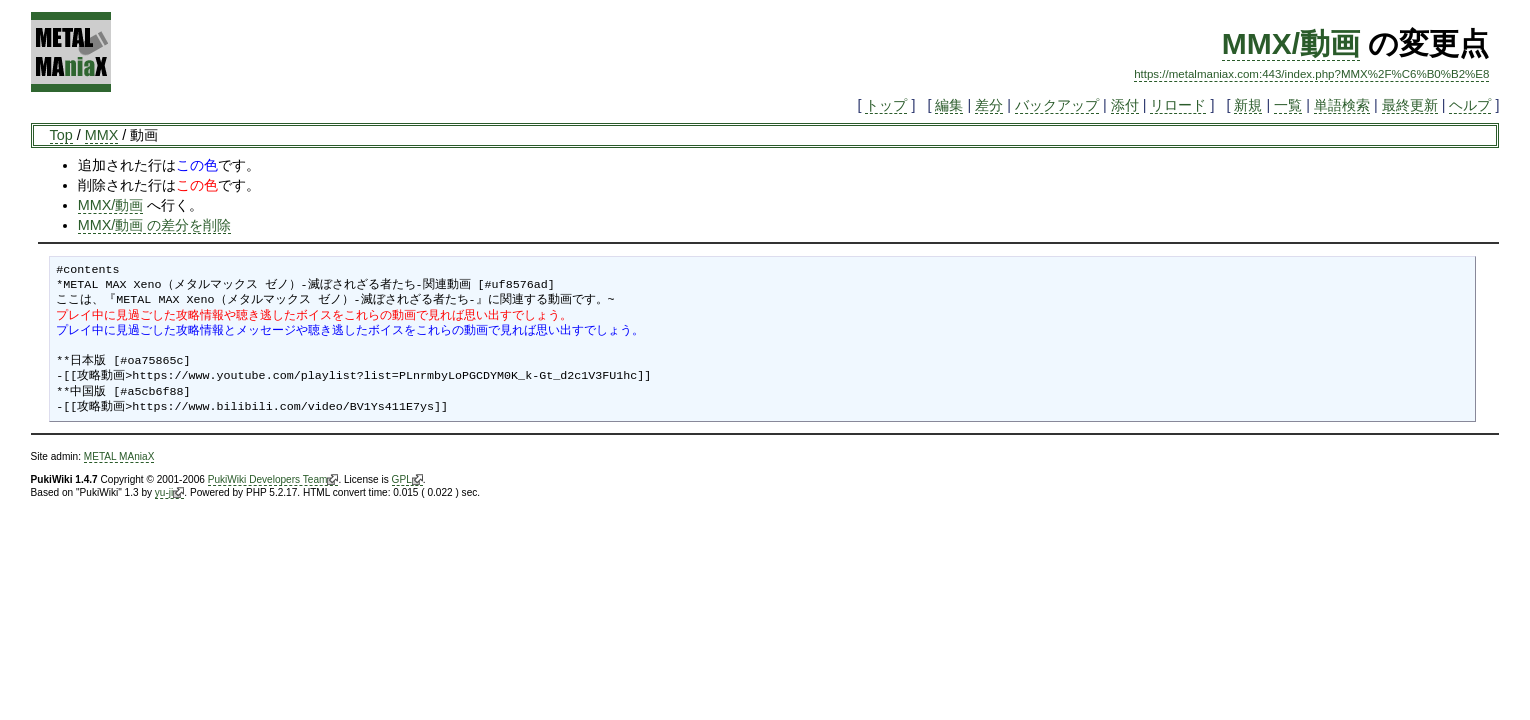 Image resolution: width=1530 pixels, height=720 pixels. Describe the element at coordinates (949, 105) in the screenshot. I see `編集` at that location.